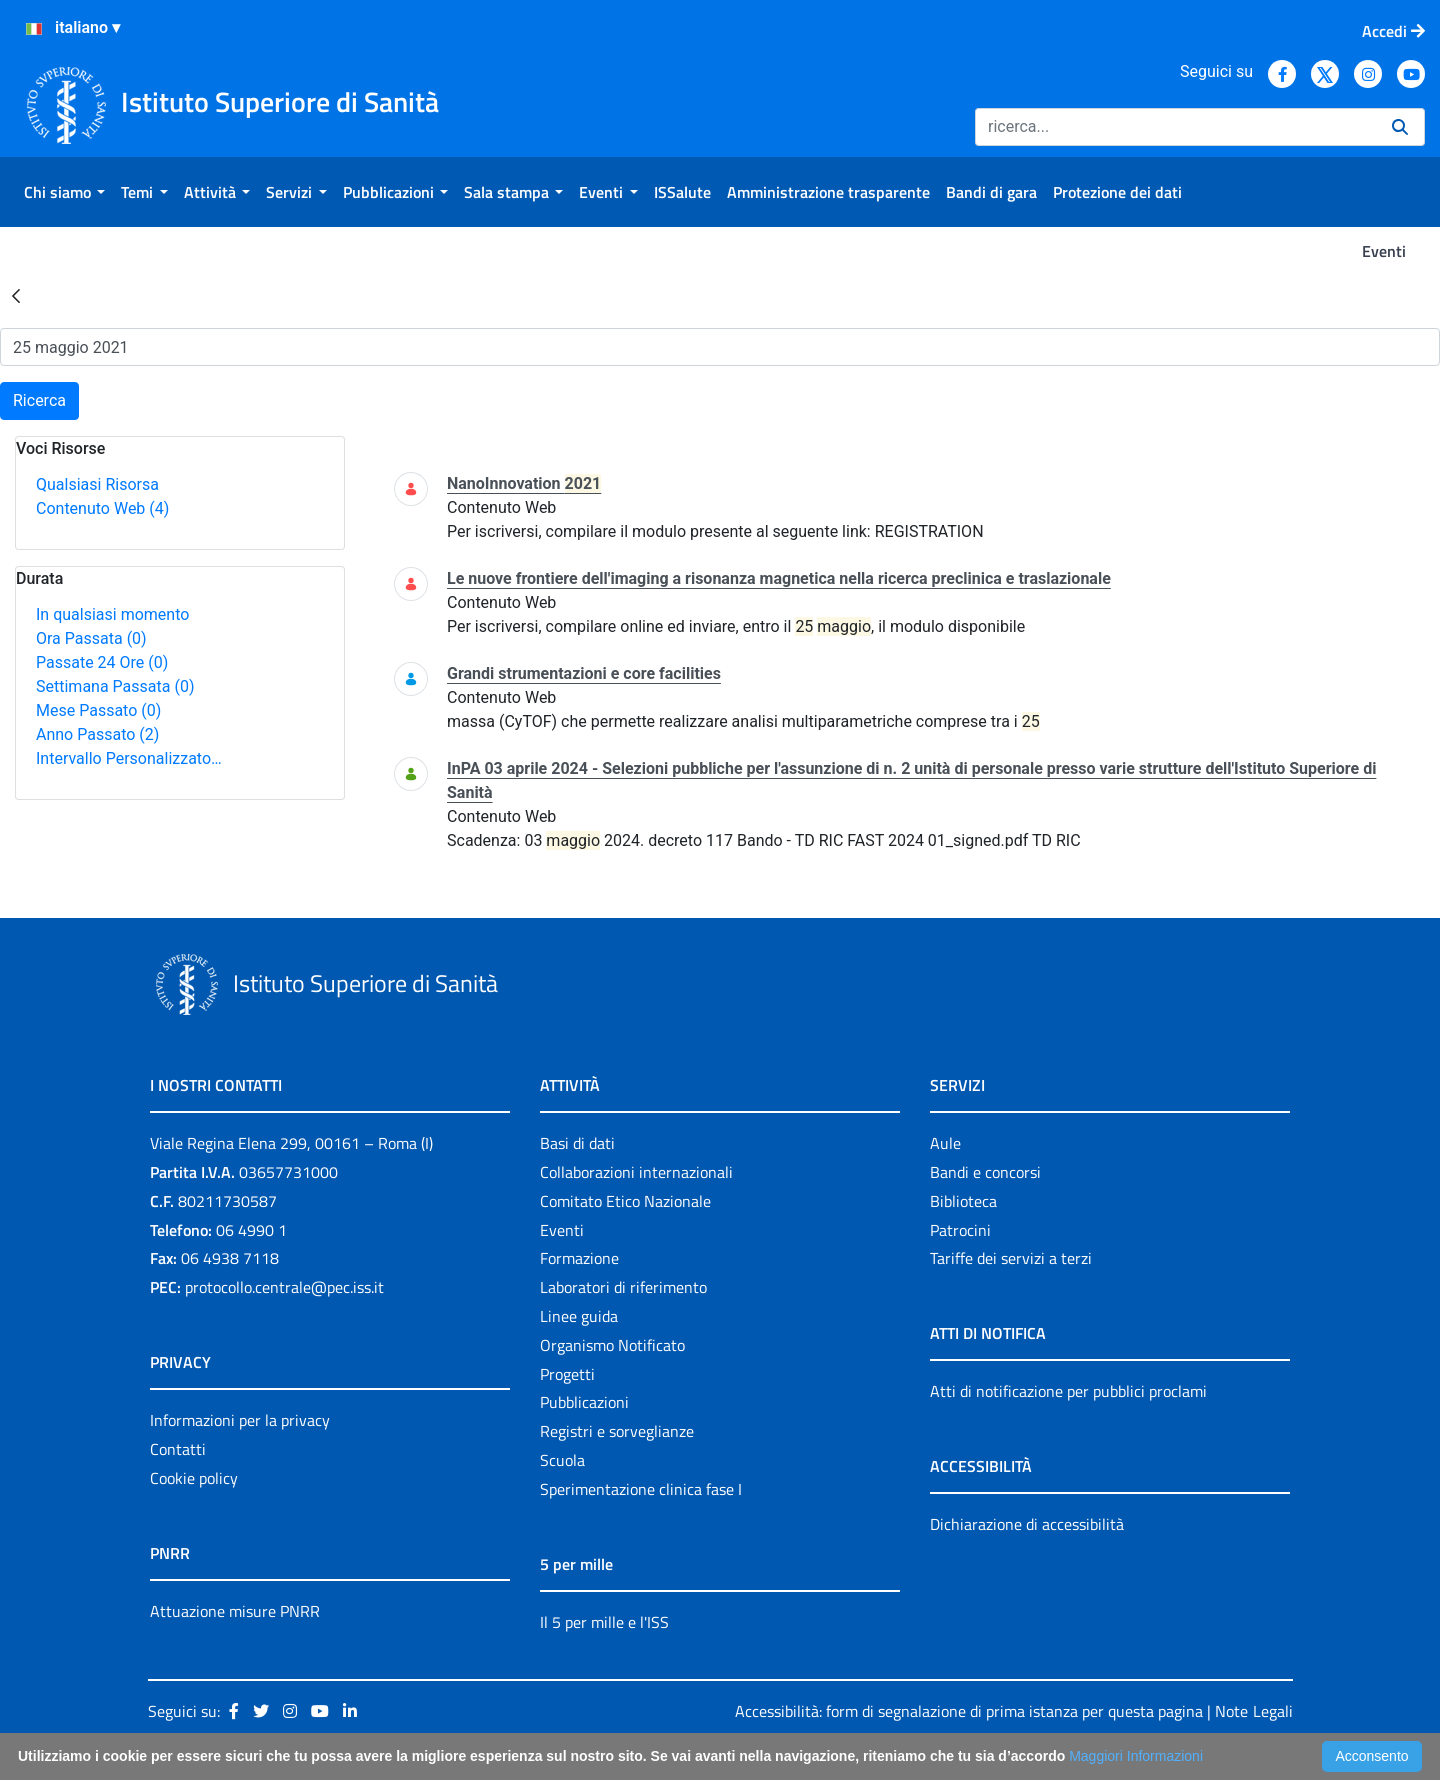  Describe the element at coordinates (1136, 1756) in the screenshot. I see `Maggiori Informazioni` at that location.